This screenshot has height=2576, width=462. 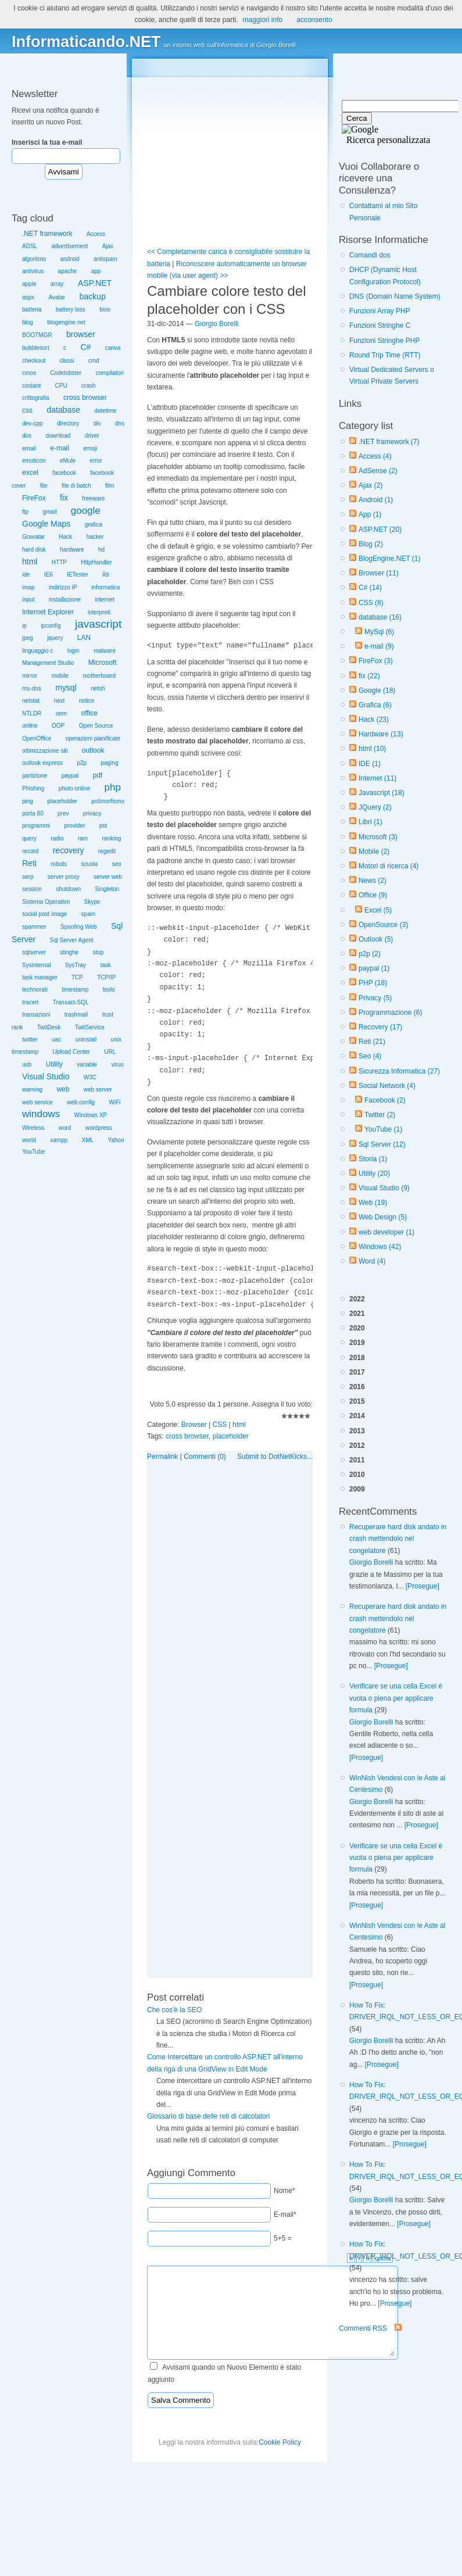 What do you see at coordinates (92, 902) in the screenshot?
I see `Skype` at bounding box center [92, 902].